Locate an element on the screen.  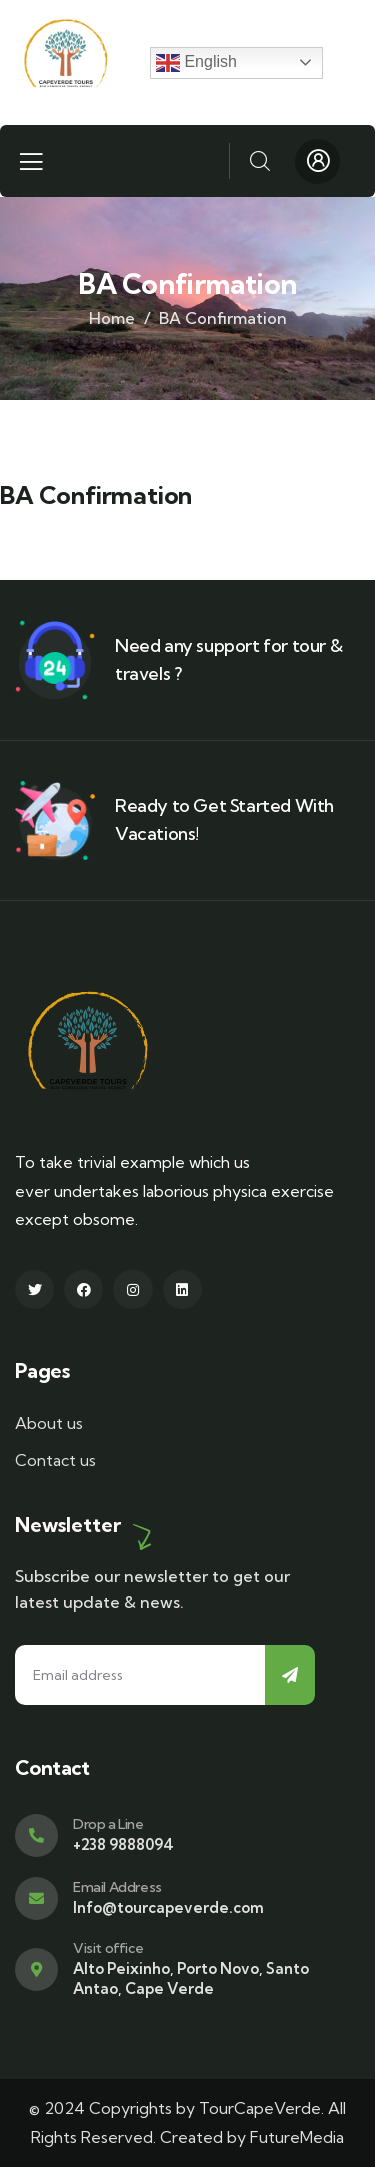
English is located at coordinates (196, 63).